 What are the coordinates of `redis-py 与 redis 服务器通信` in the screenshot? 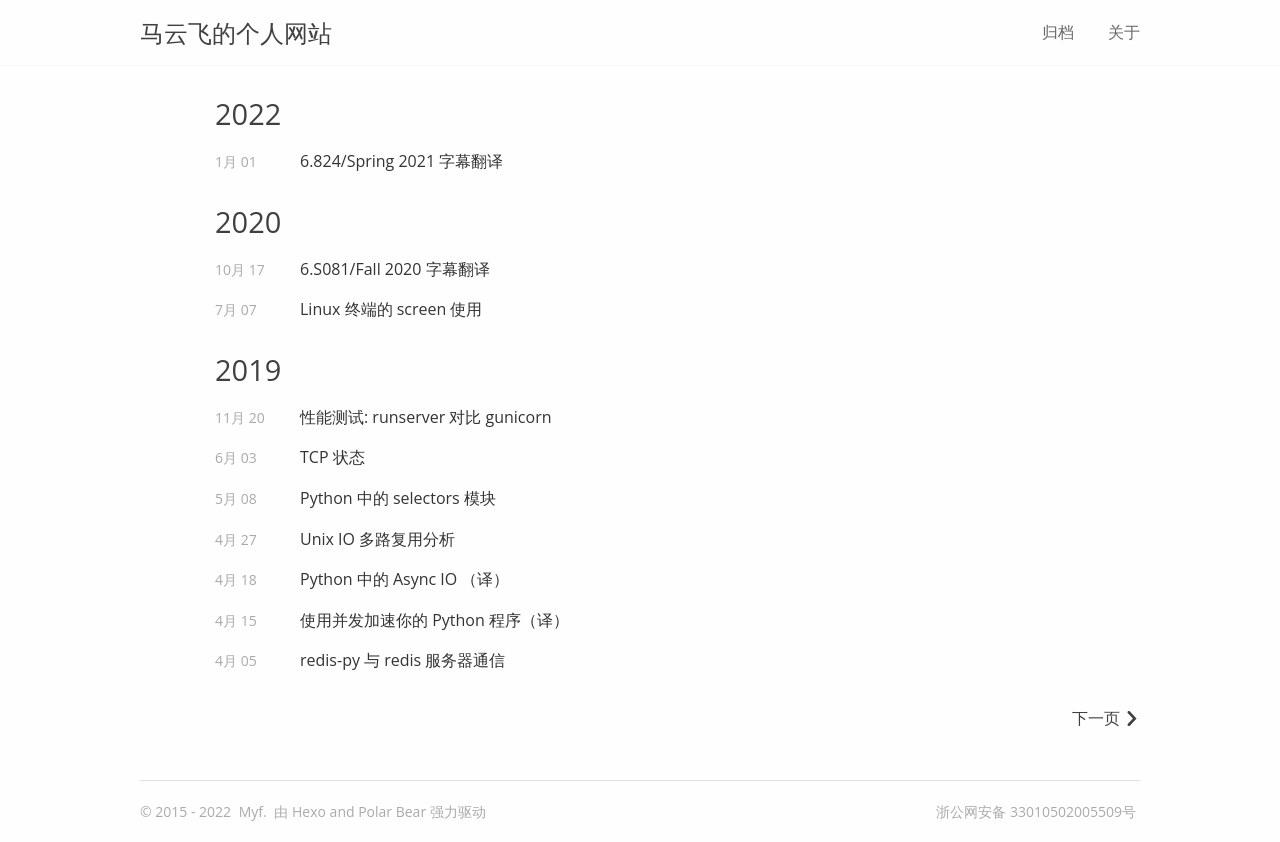 It's located at (402, 660).